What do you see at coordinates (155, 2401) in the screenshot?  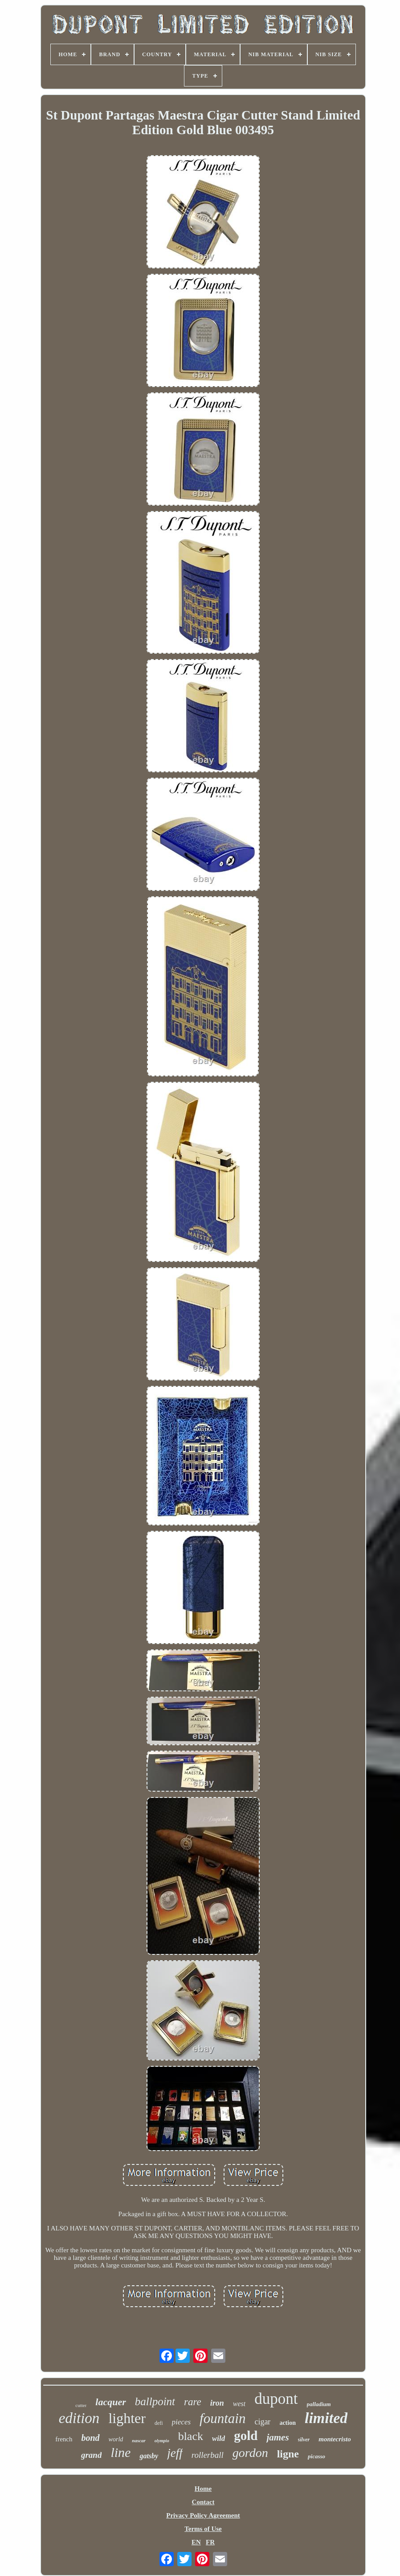 I see `ballpoint` at bounding box center [155, 2401].